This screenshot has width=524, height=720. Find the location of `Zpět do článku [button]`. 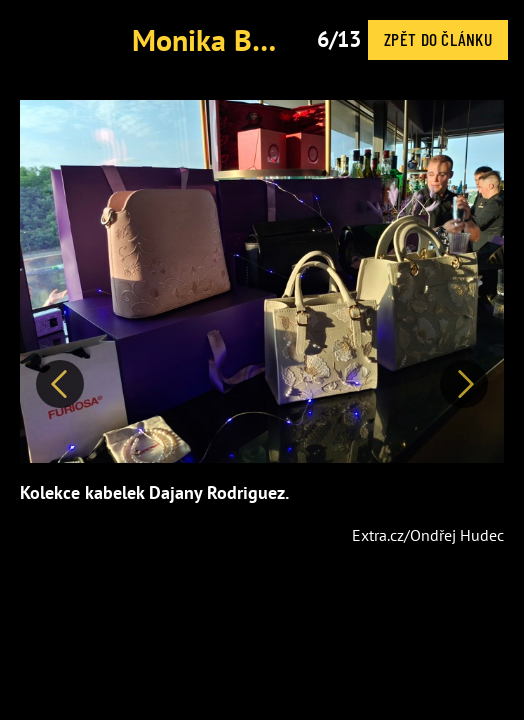

Zpět do článku [button] is located at coordinates (438, 39).